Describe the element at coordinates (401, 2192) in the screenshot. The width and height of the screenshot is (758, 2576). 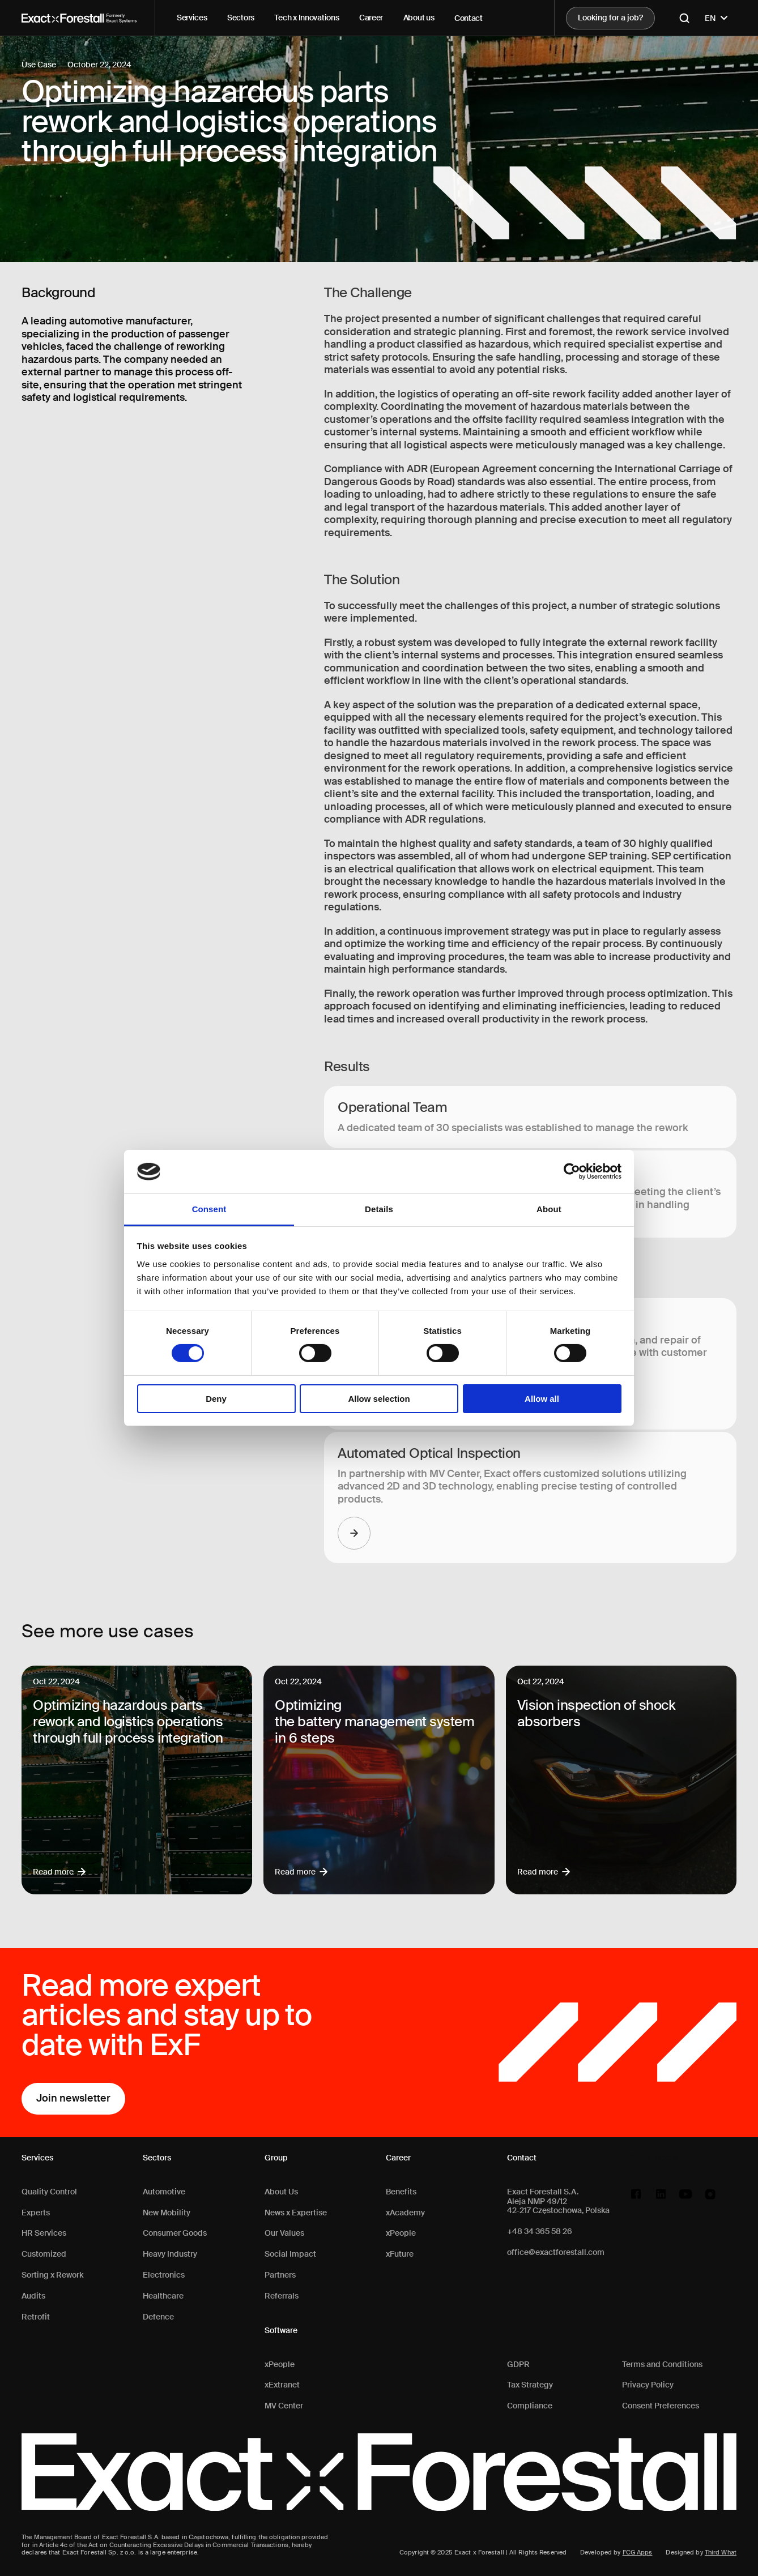
I see `Benefits` at that location.